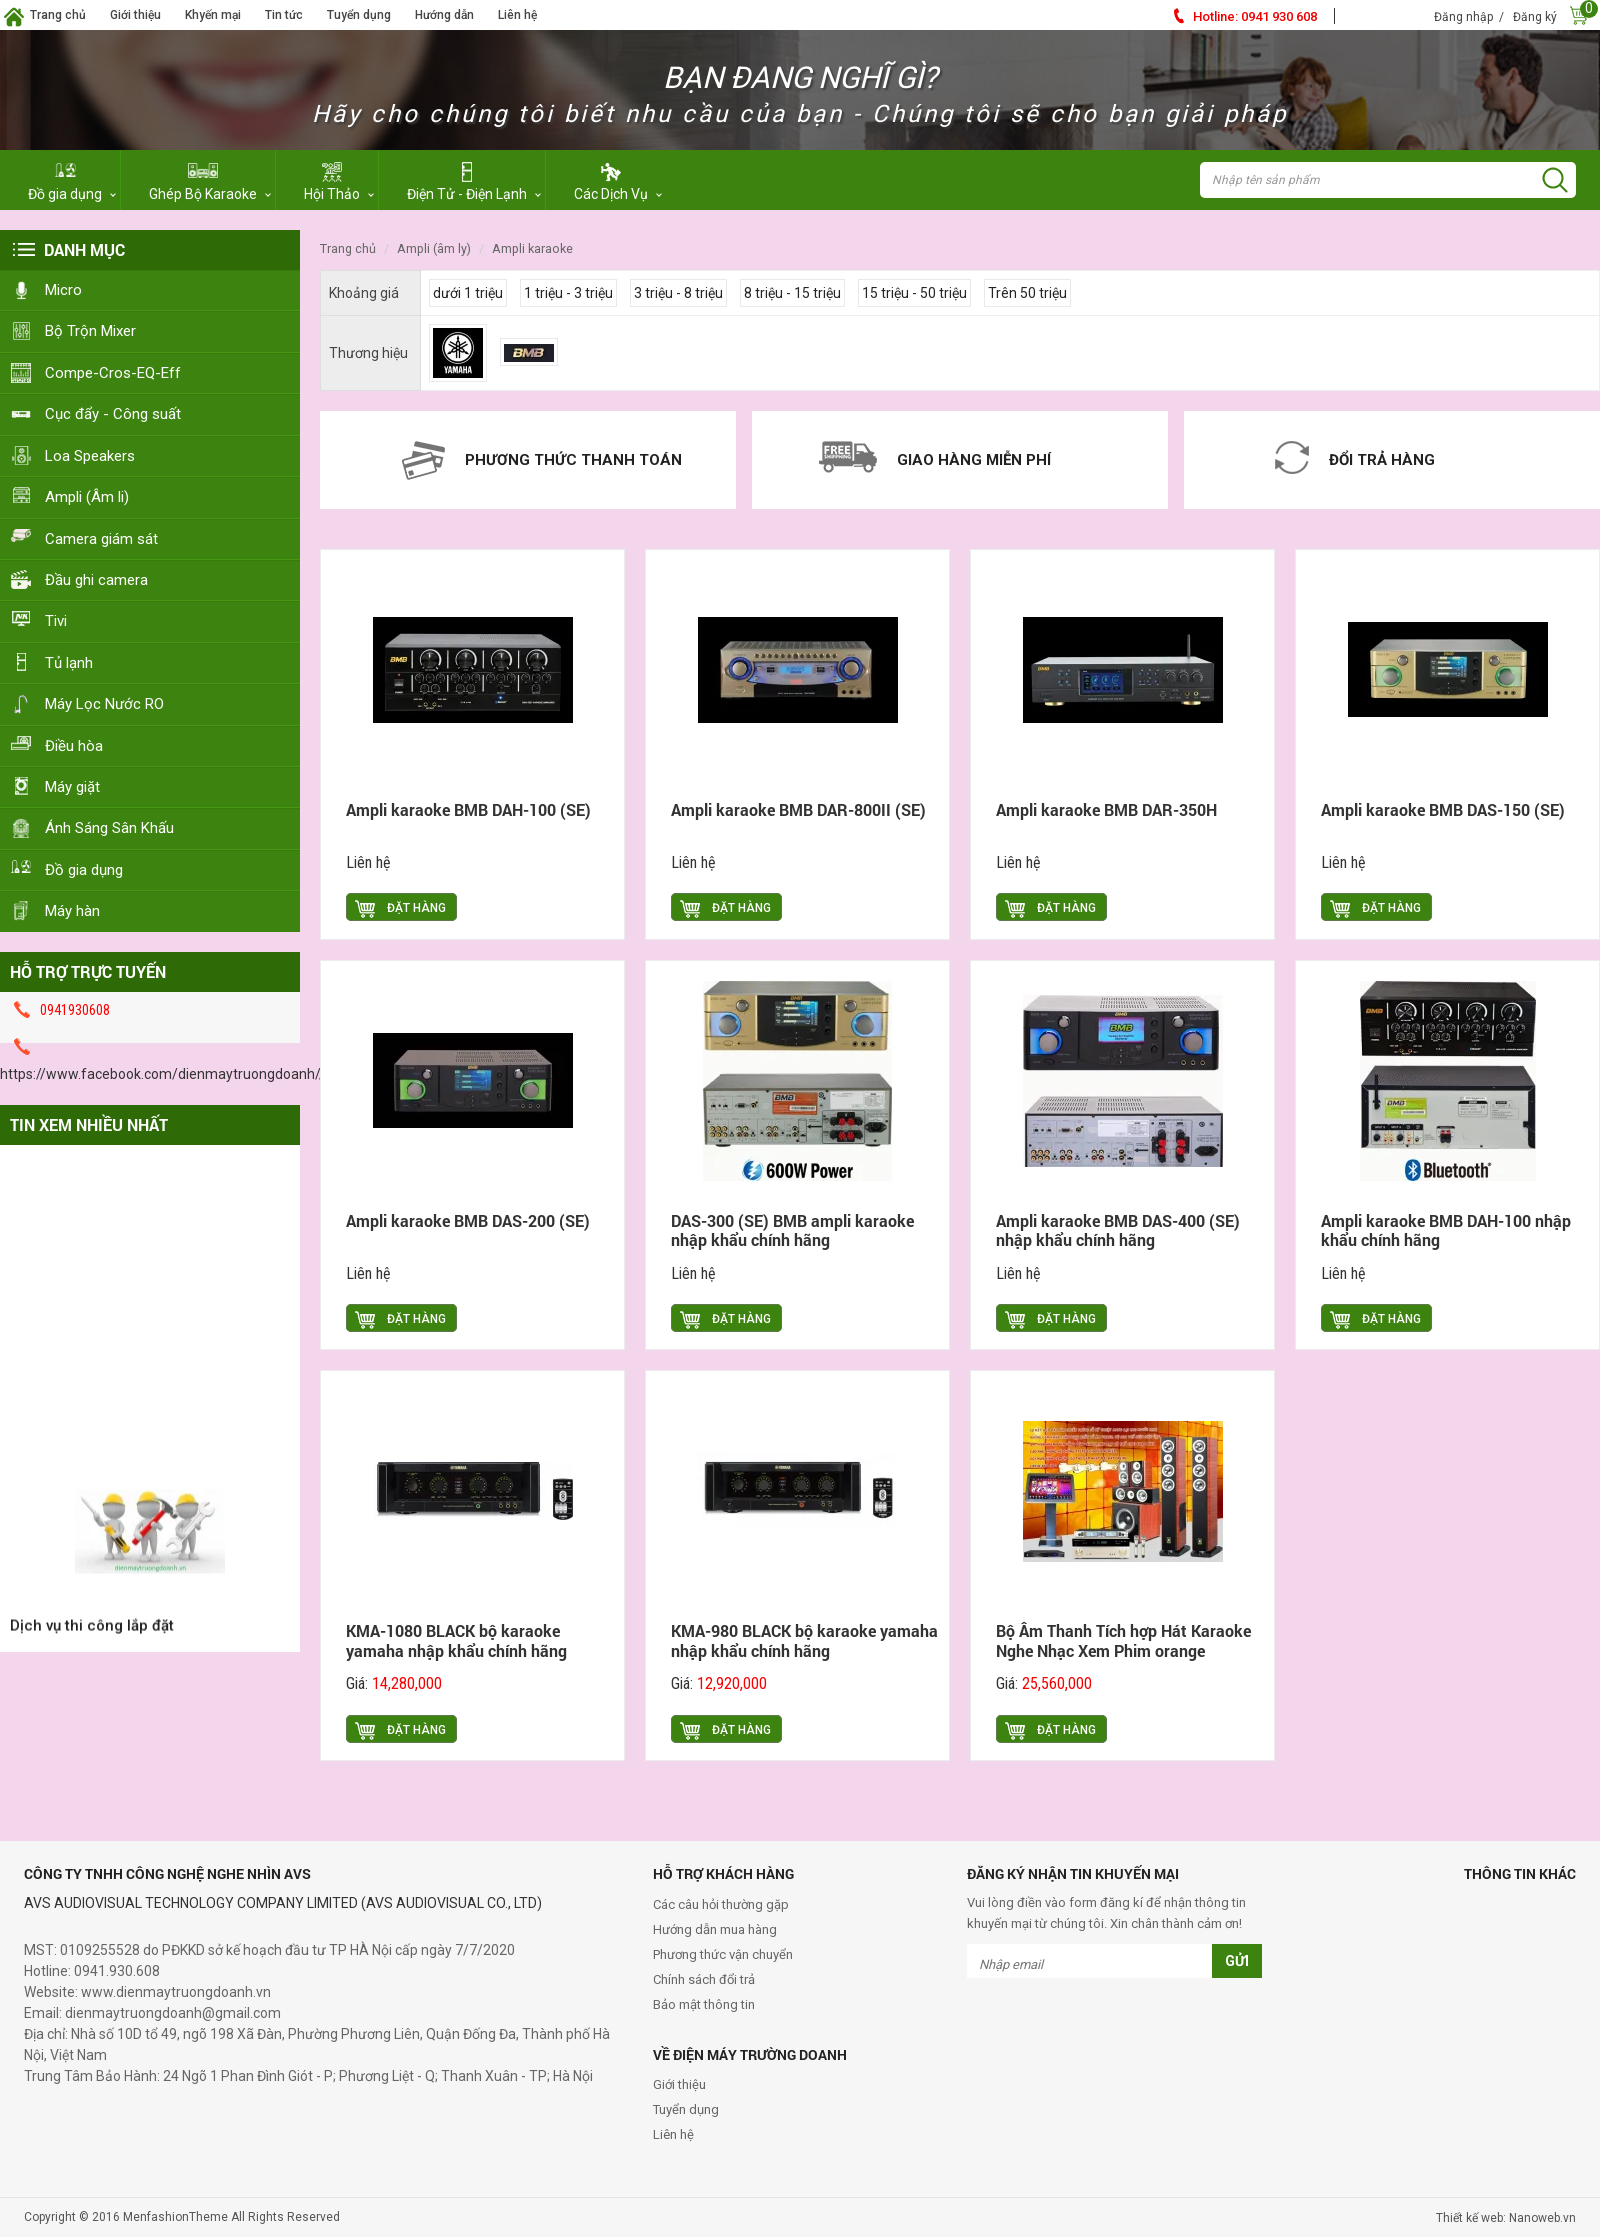 The image size is (1600, 2237). What do you see at coordinates (72, 911) in the screenshot?
I see `Máy hàn` at bounding box center [72, 911].